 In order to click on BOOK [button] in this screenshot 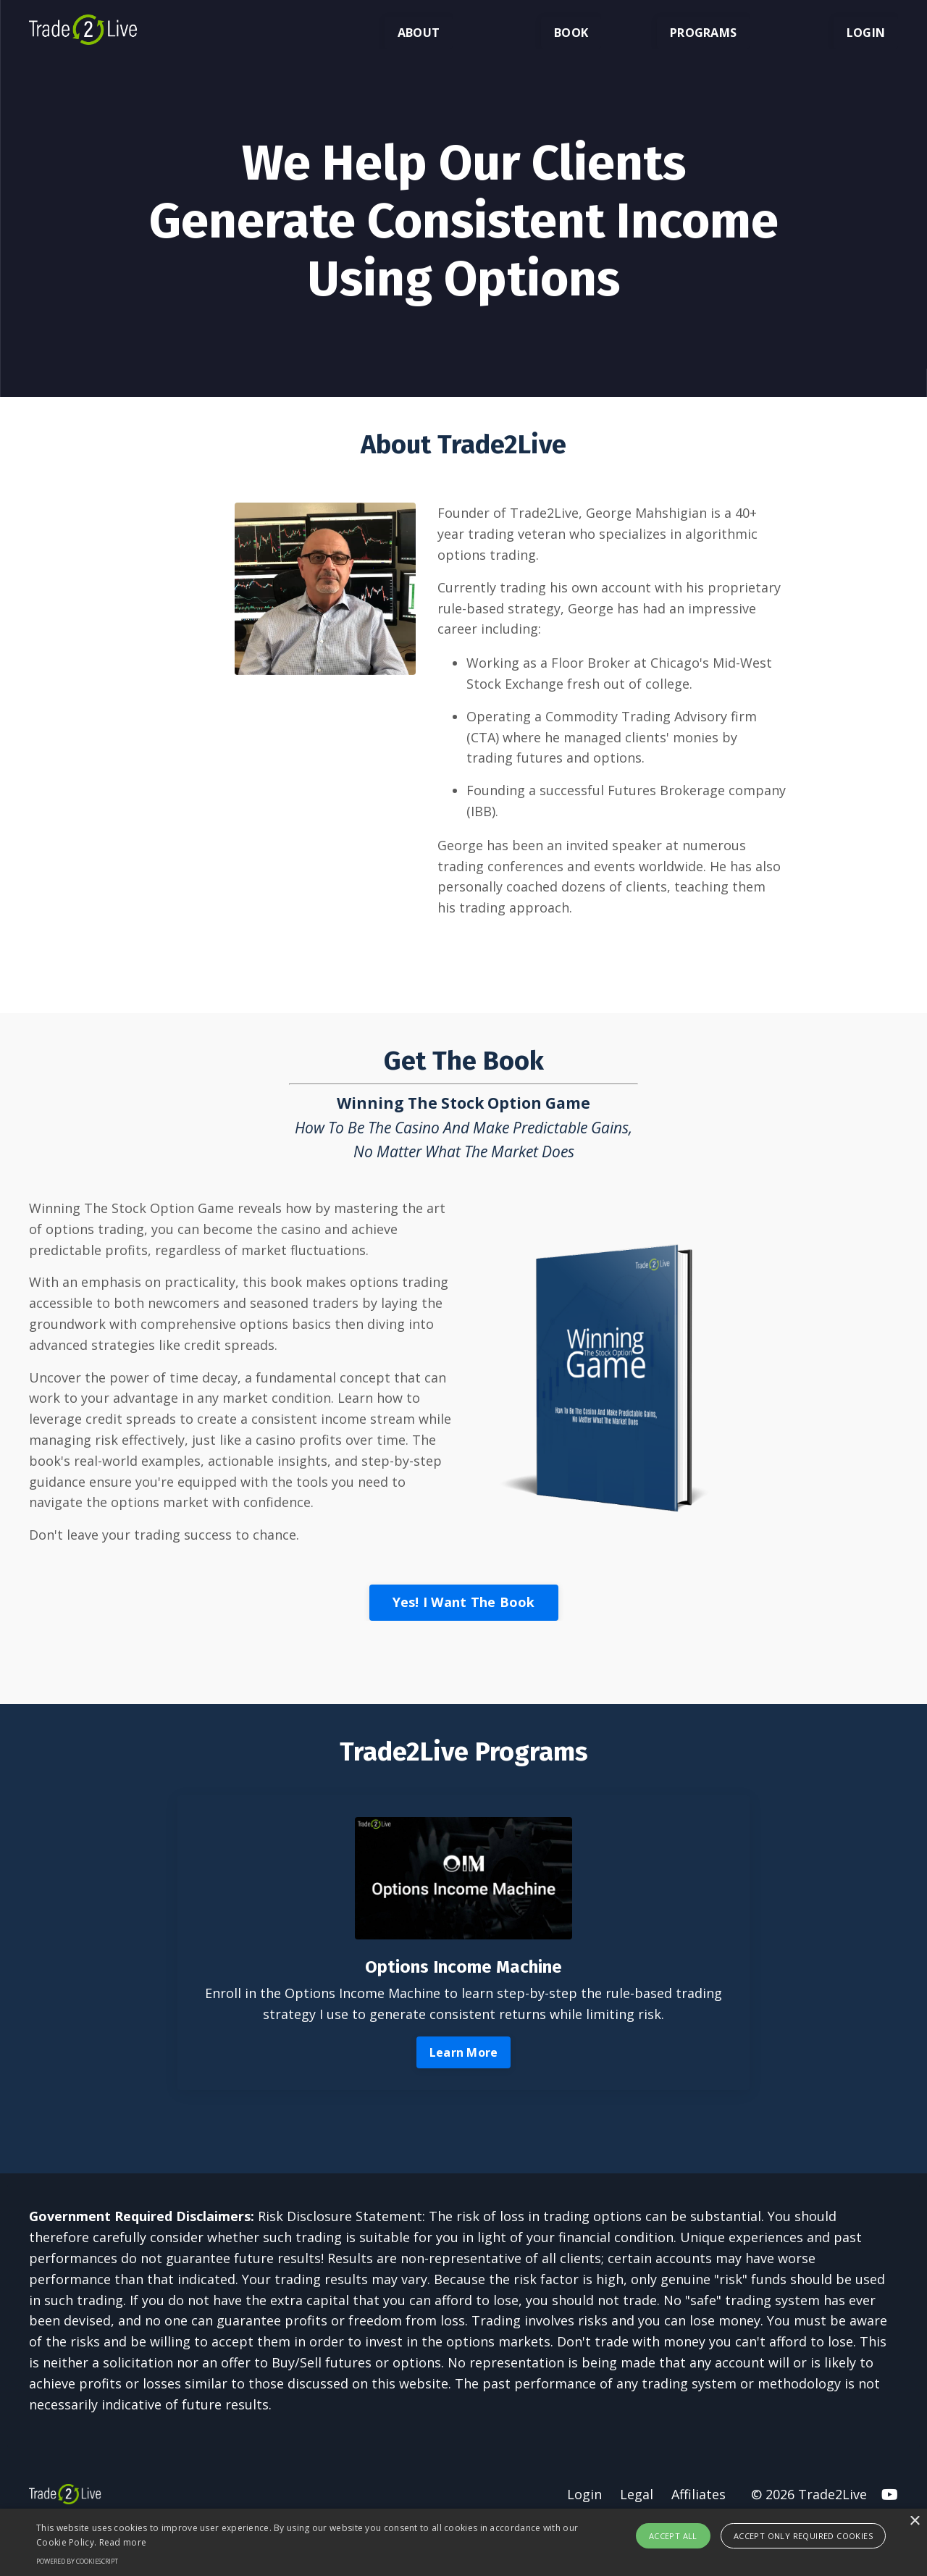, I will do `click(571, 33)`.